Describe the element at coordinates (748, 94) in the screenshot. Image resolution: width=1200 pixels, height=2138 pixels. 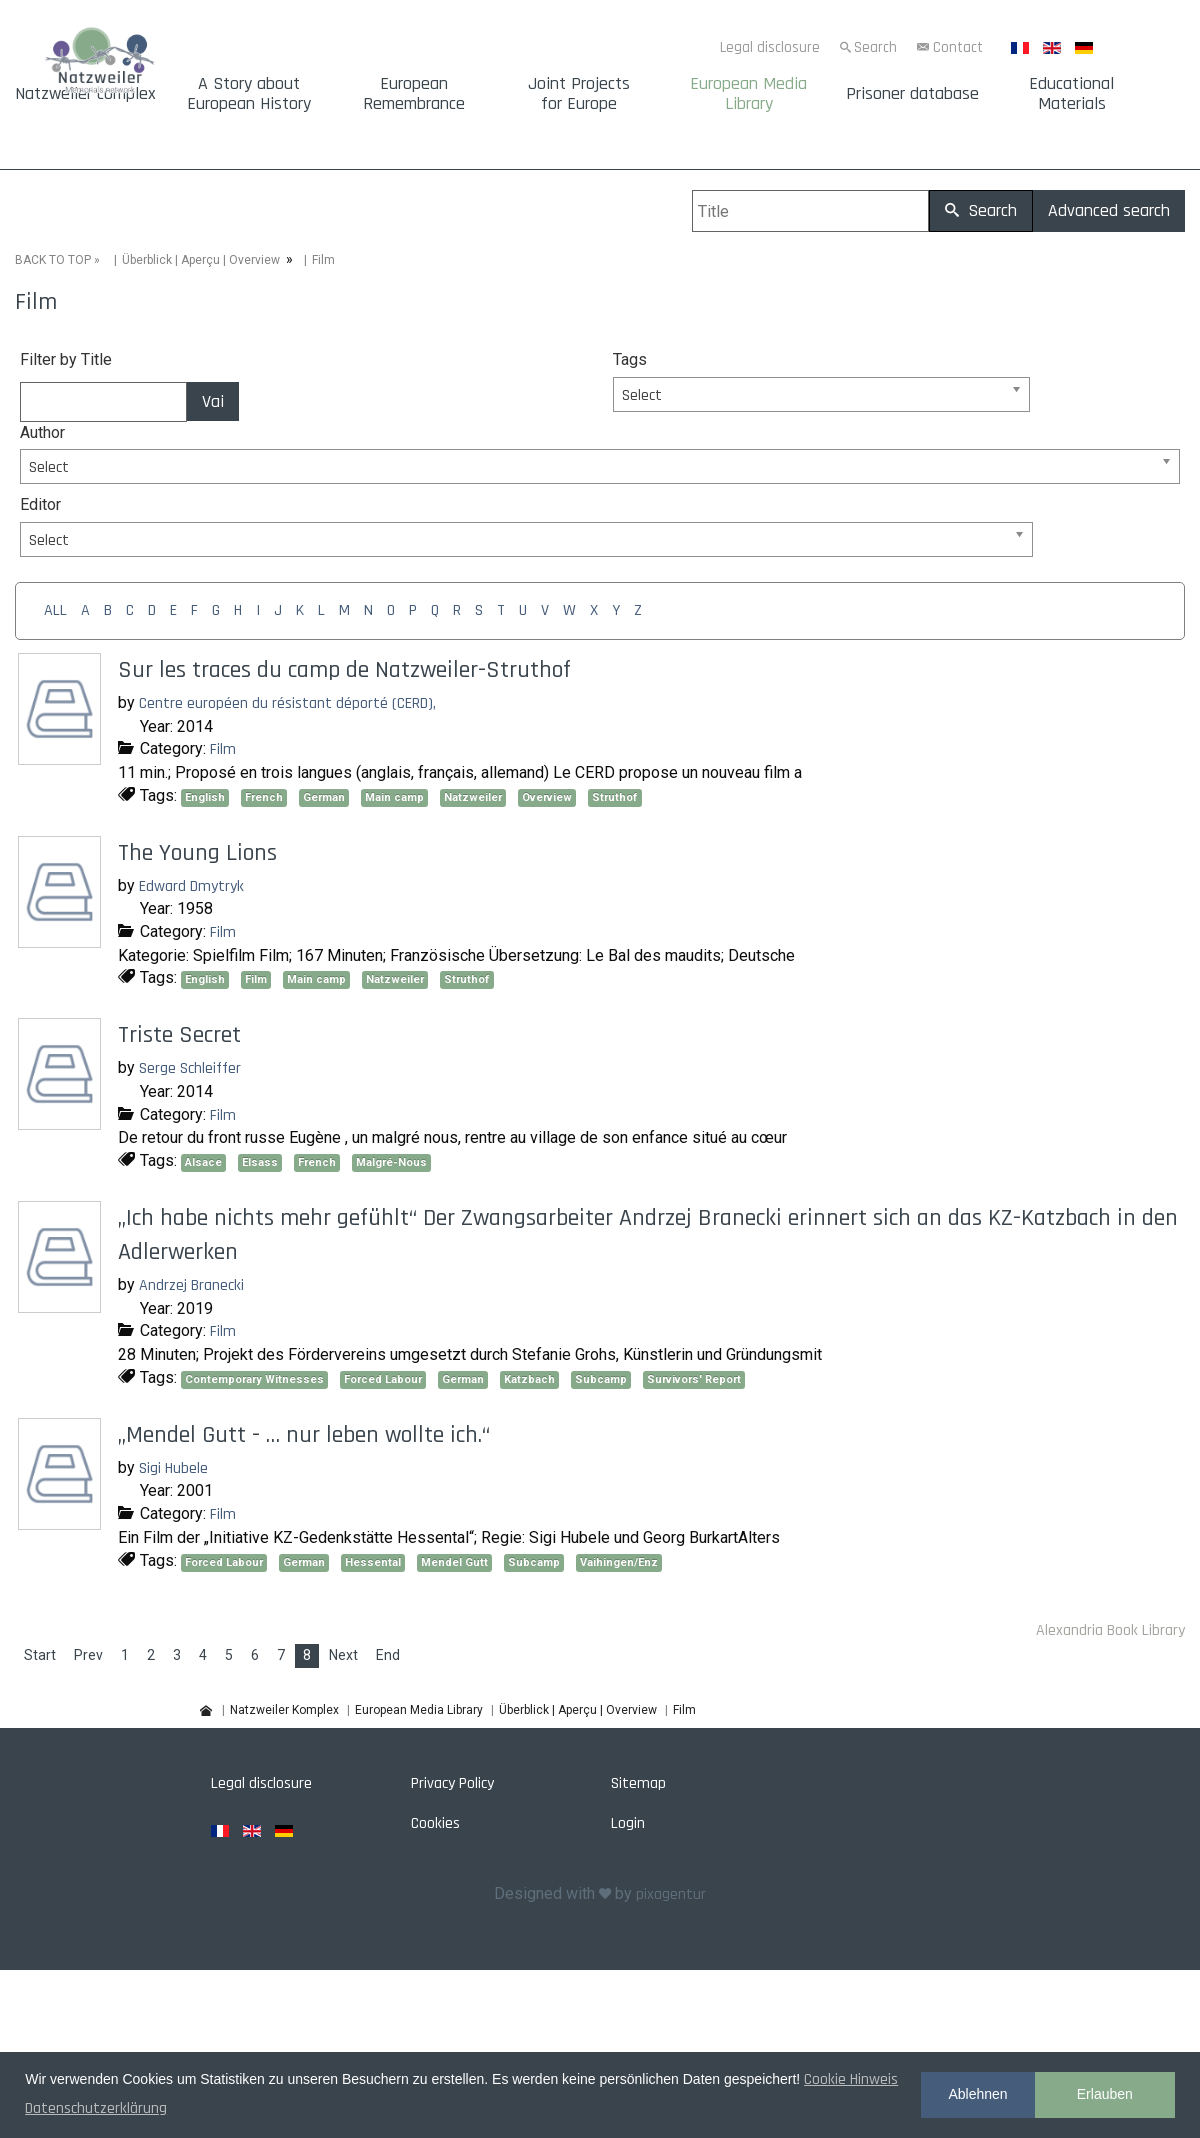
I see `European Media Library` at that location.